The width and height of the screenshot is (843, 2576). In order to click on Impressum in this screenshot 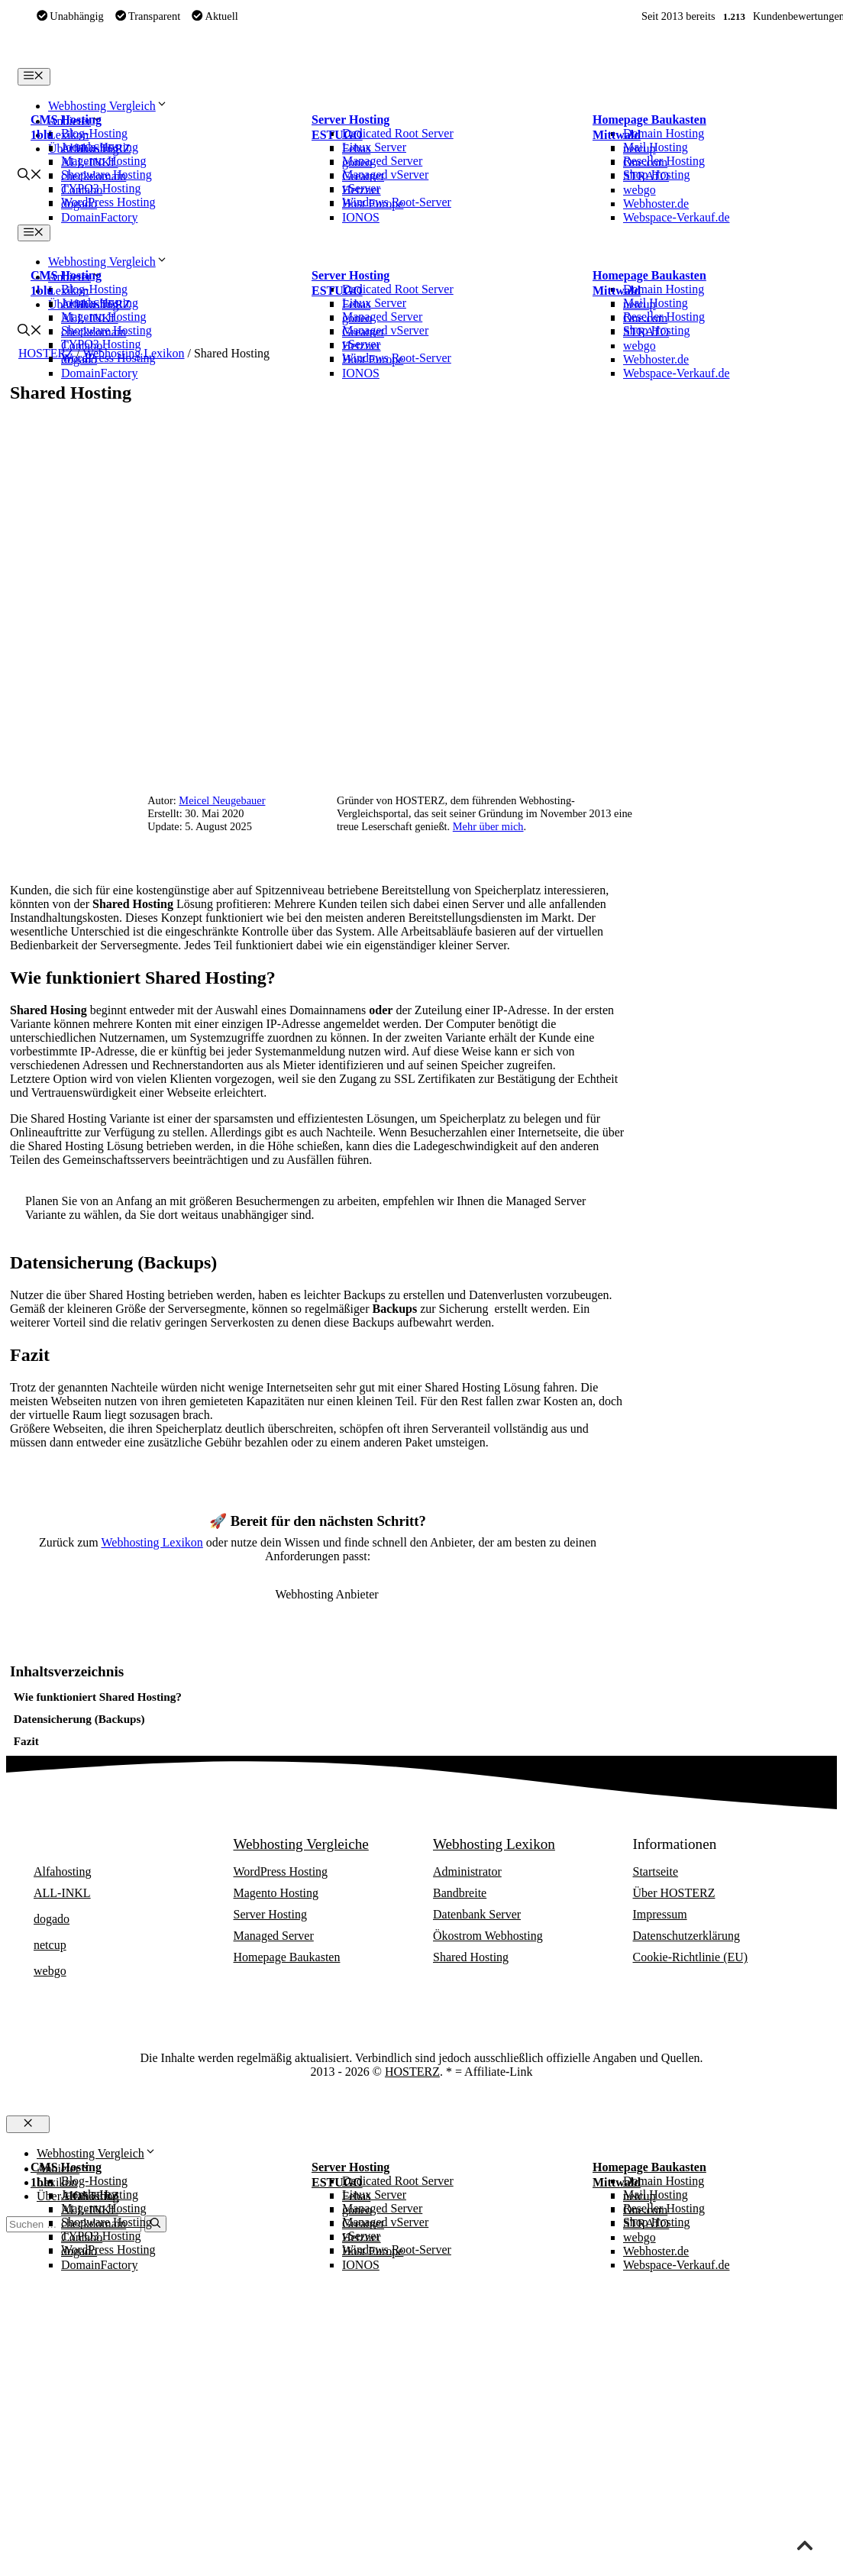, I will do `click(660, 1914)`.